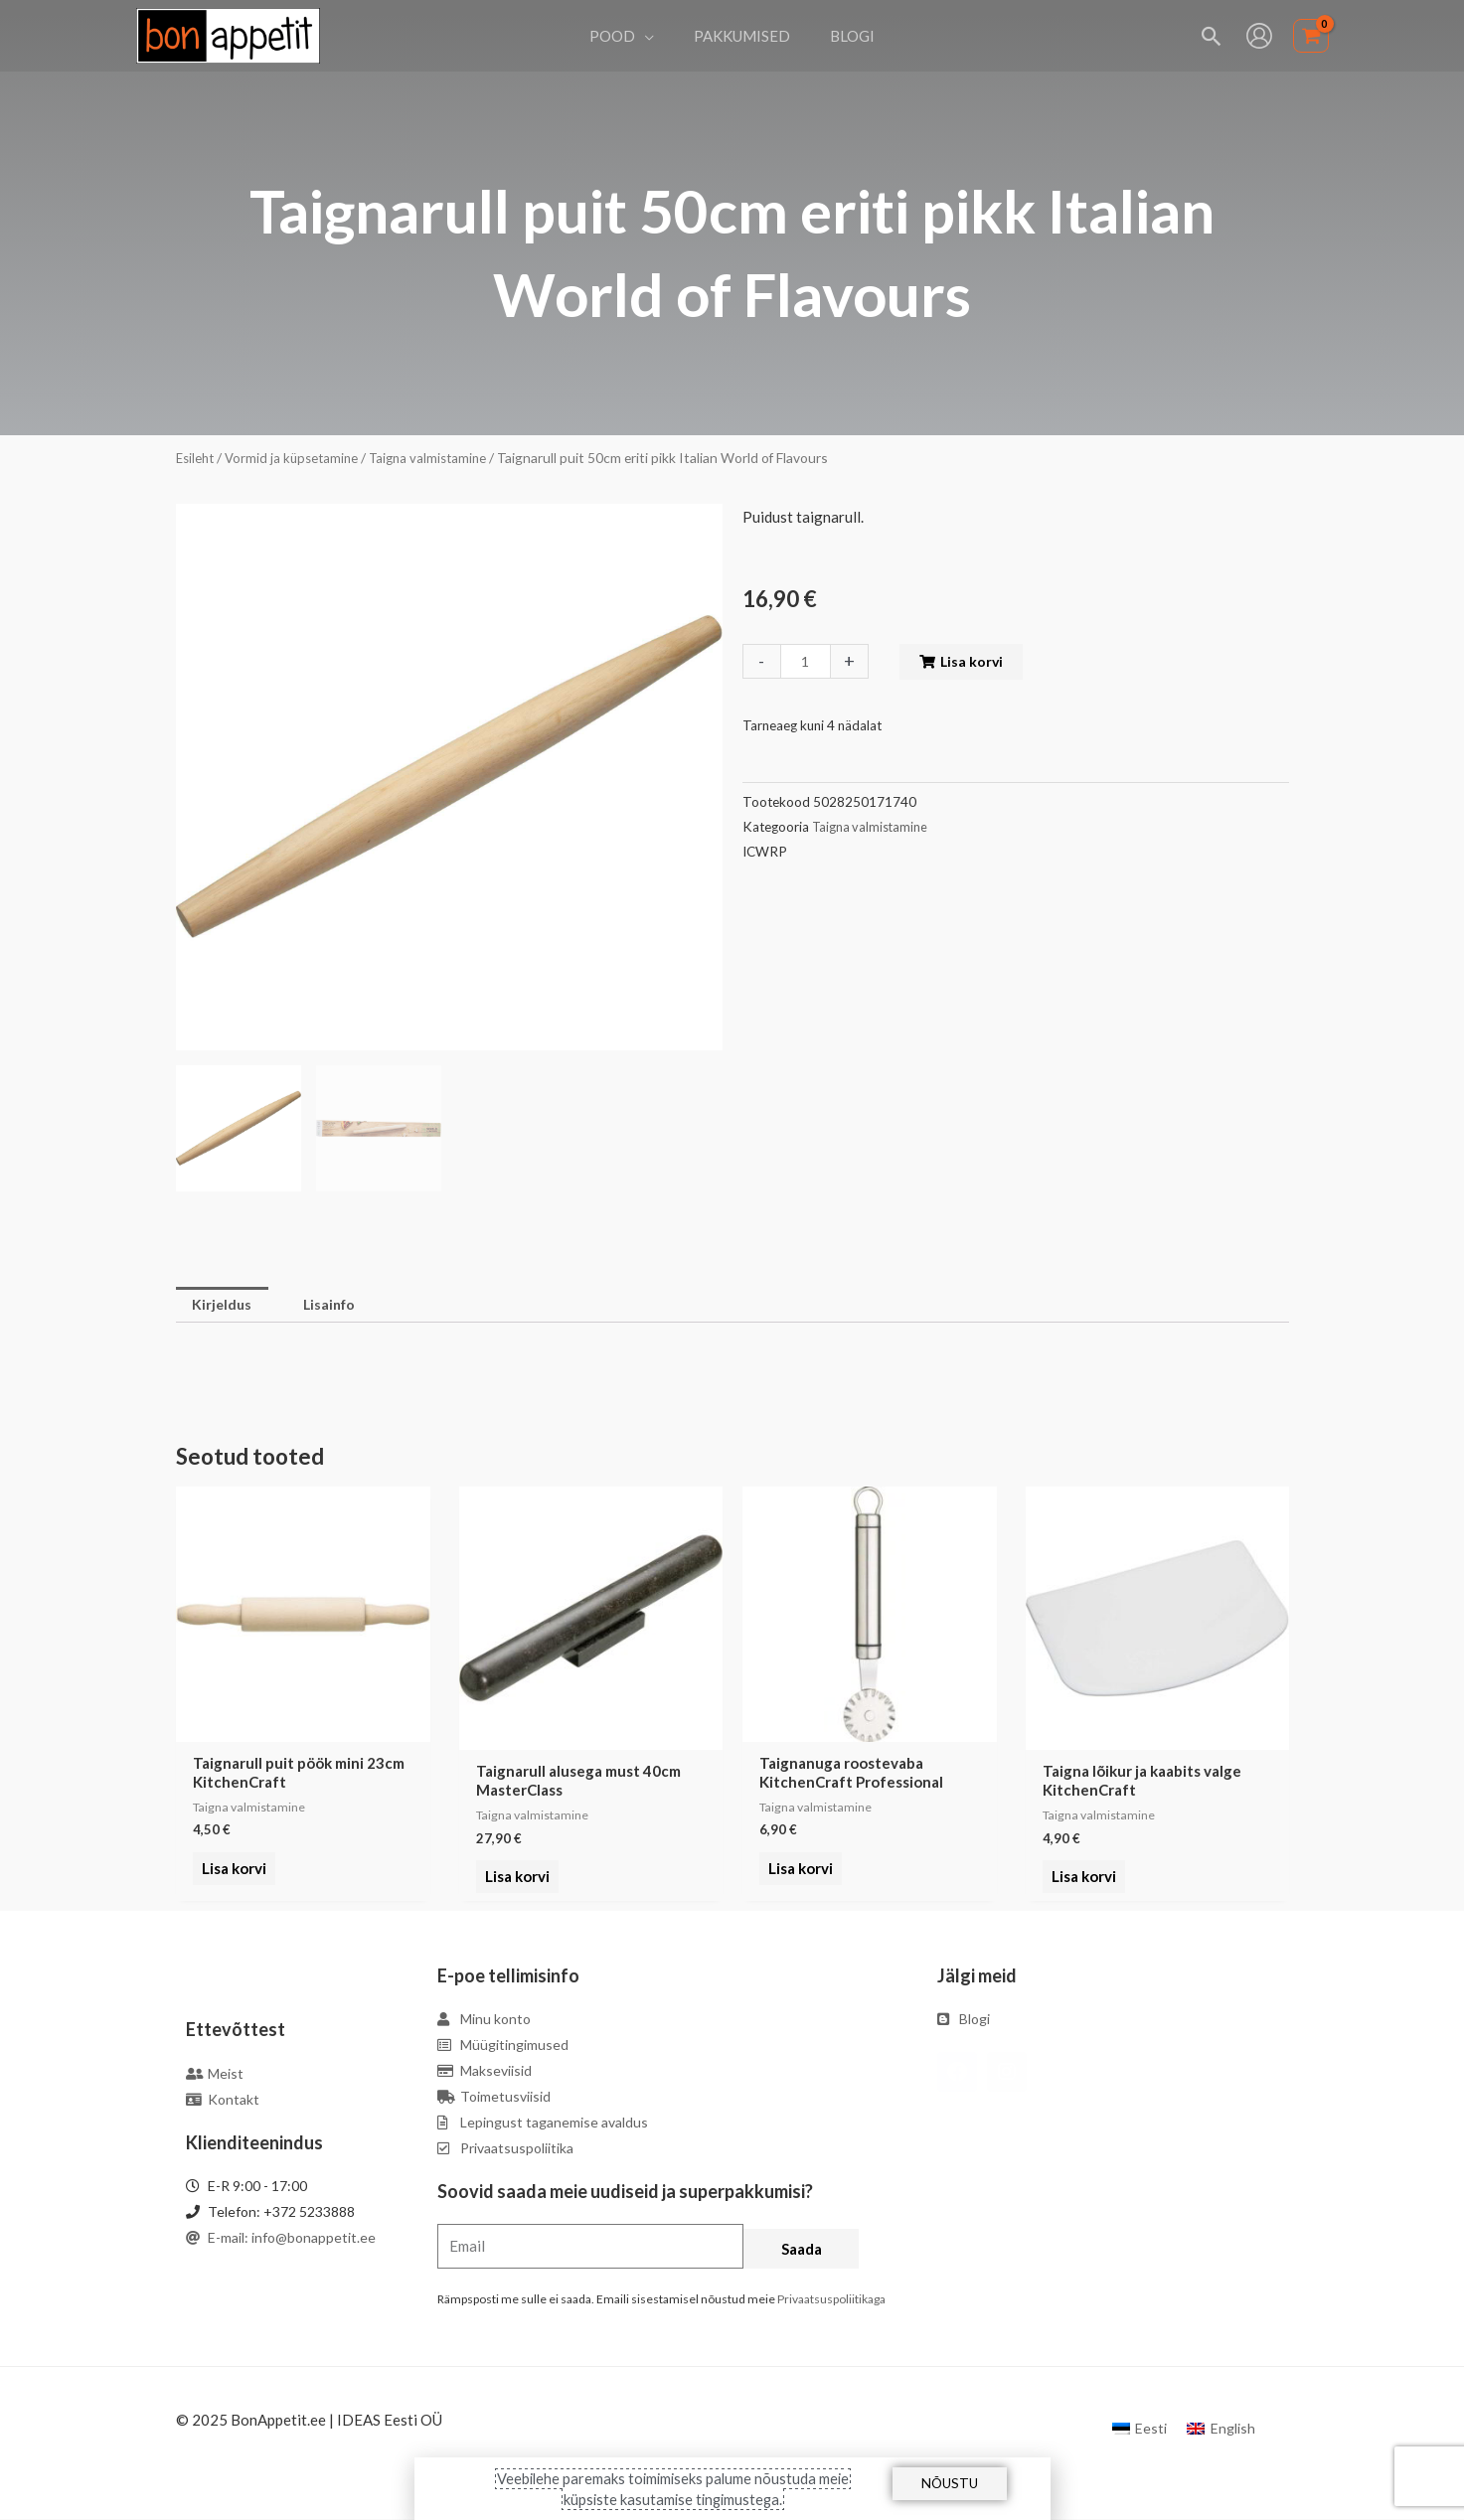 Image resolution: width=1464 pixels, height=2520 pixels. I want to click on [Toote kogus], so click(807, 661).